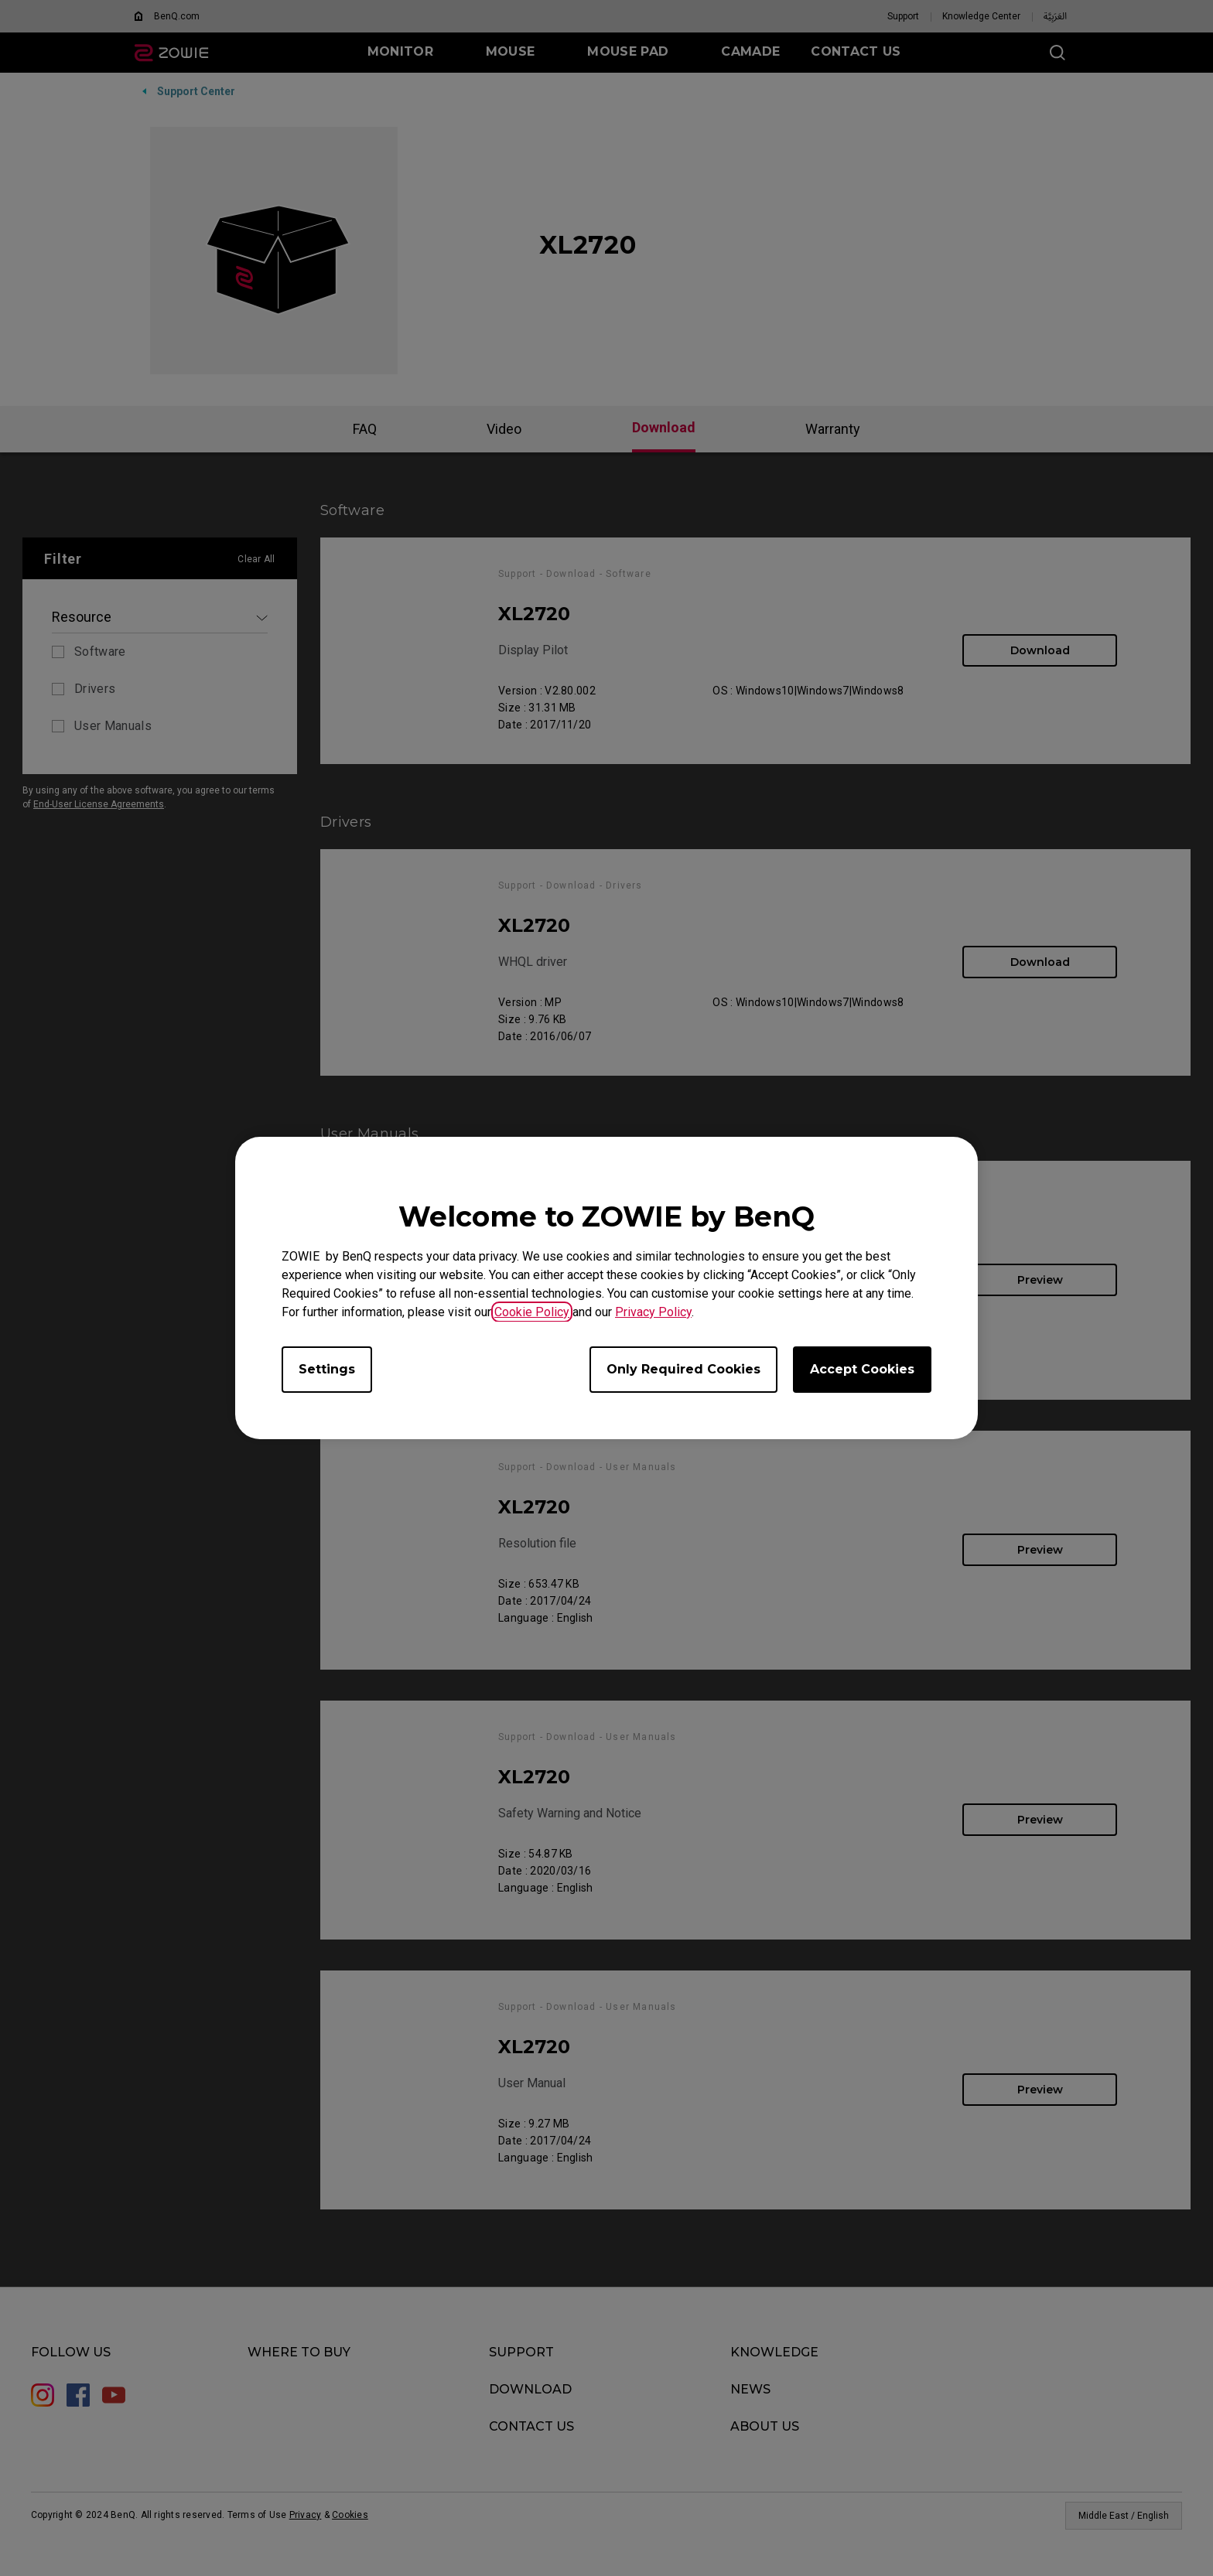 Image resolution: width=1213 pixels, height=2576 pixels. I want to click on Accept Cookies [Accept all cookies], so click(862, 1369).